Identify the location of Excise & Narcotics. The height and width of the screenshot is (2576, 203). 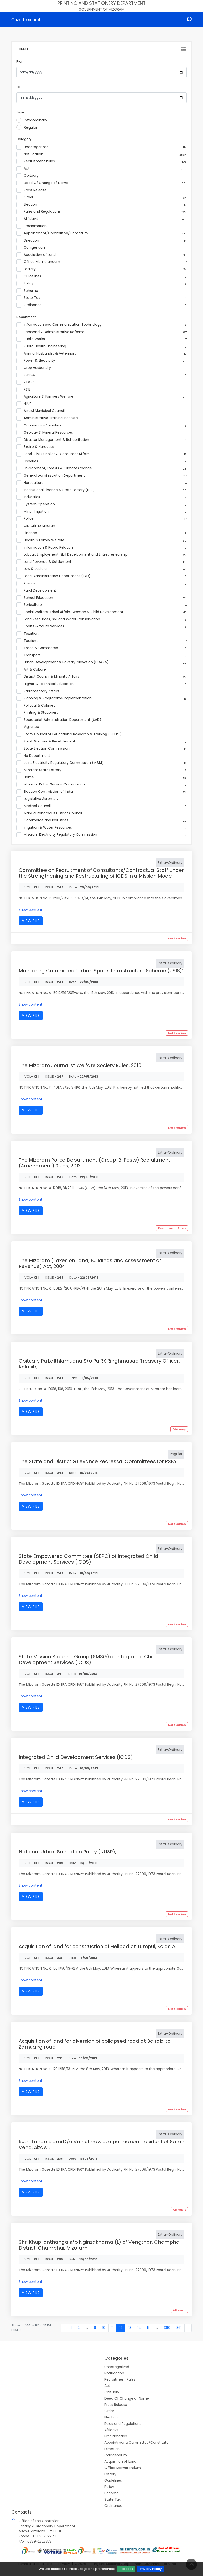
(101, 446).